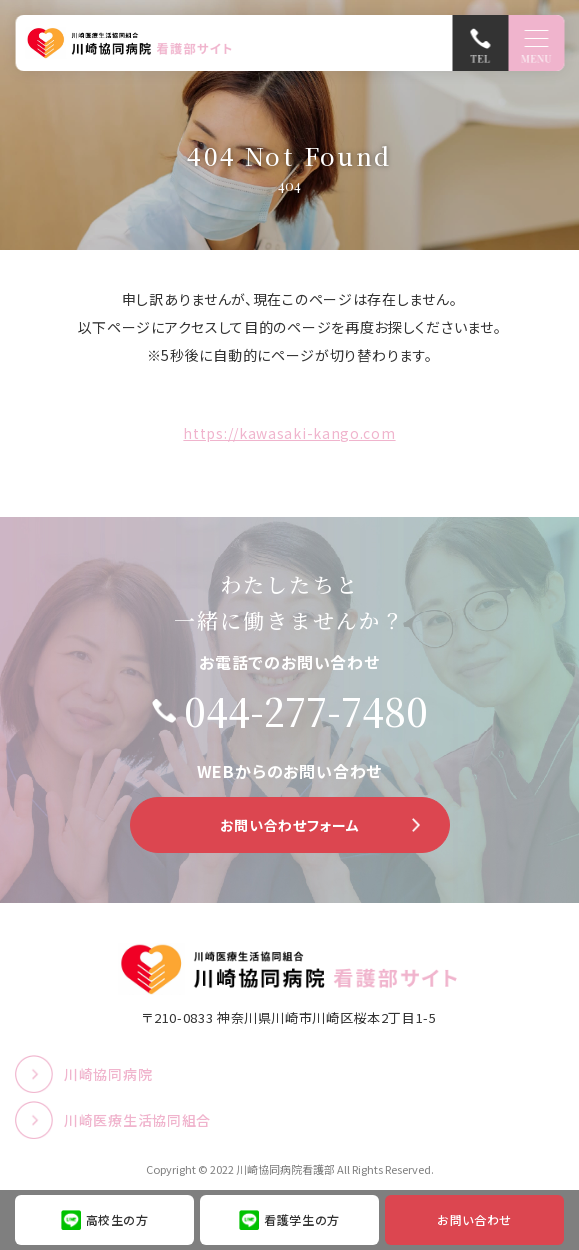 Image resolution: width=579 pixels, height=1250 pixels. Describe the element at coordinates (474, 1219) in the screenshot. I see `お問い合わせ` at that location.